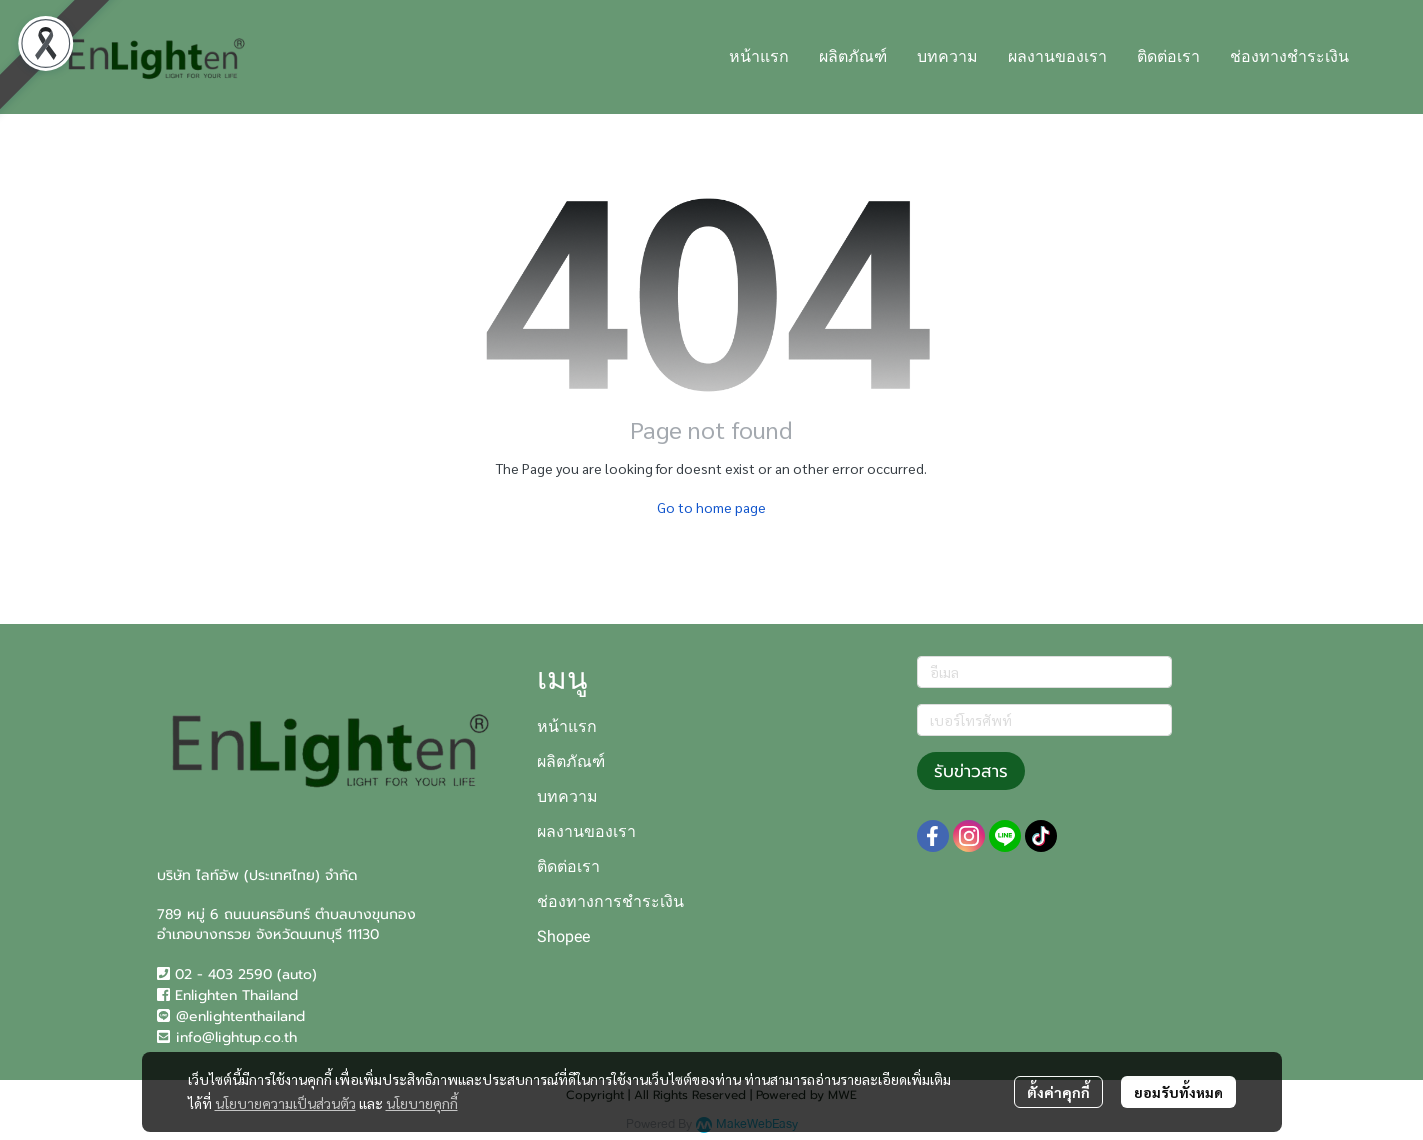 Image resolution: width=1423 pixels, height=1140 pixels. What do you see at coordinates (1058, 1092) in the screenshot?
I see `ตั้งค่าคุกกี้` at bounding box center [1058, 1092].